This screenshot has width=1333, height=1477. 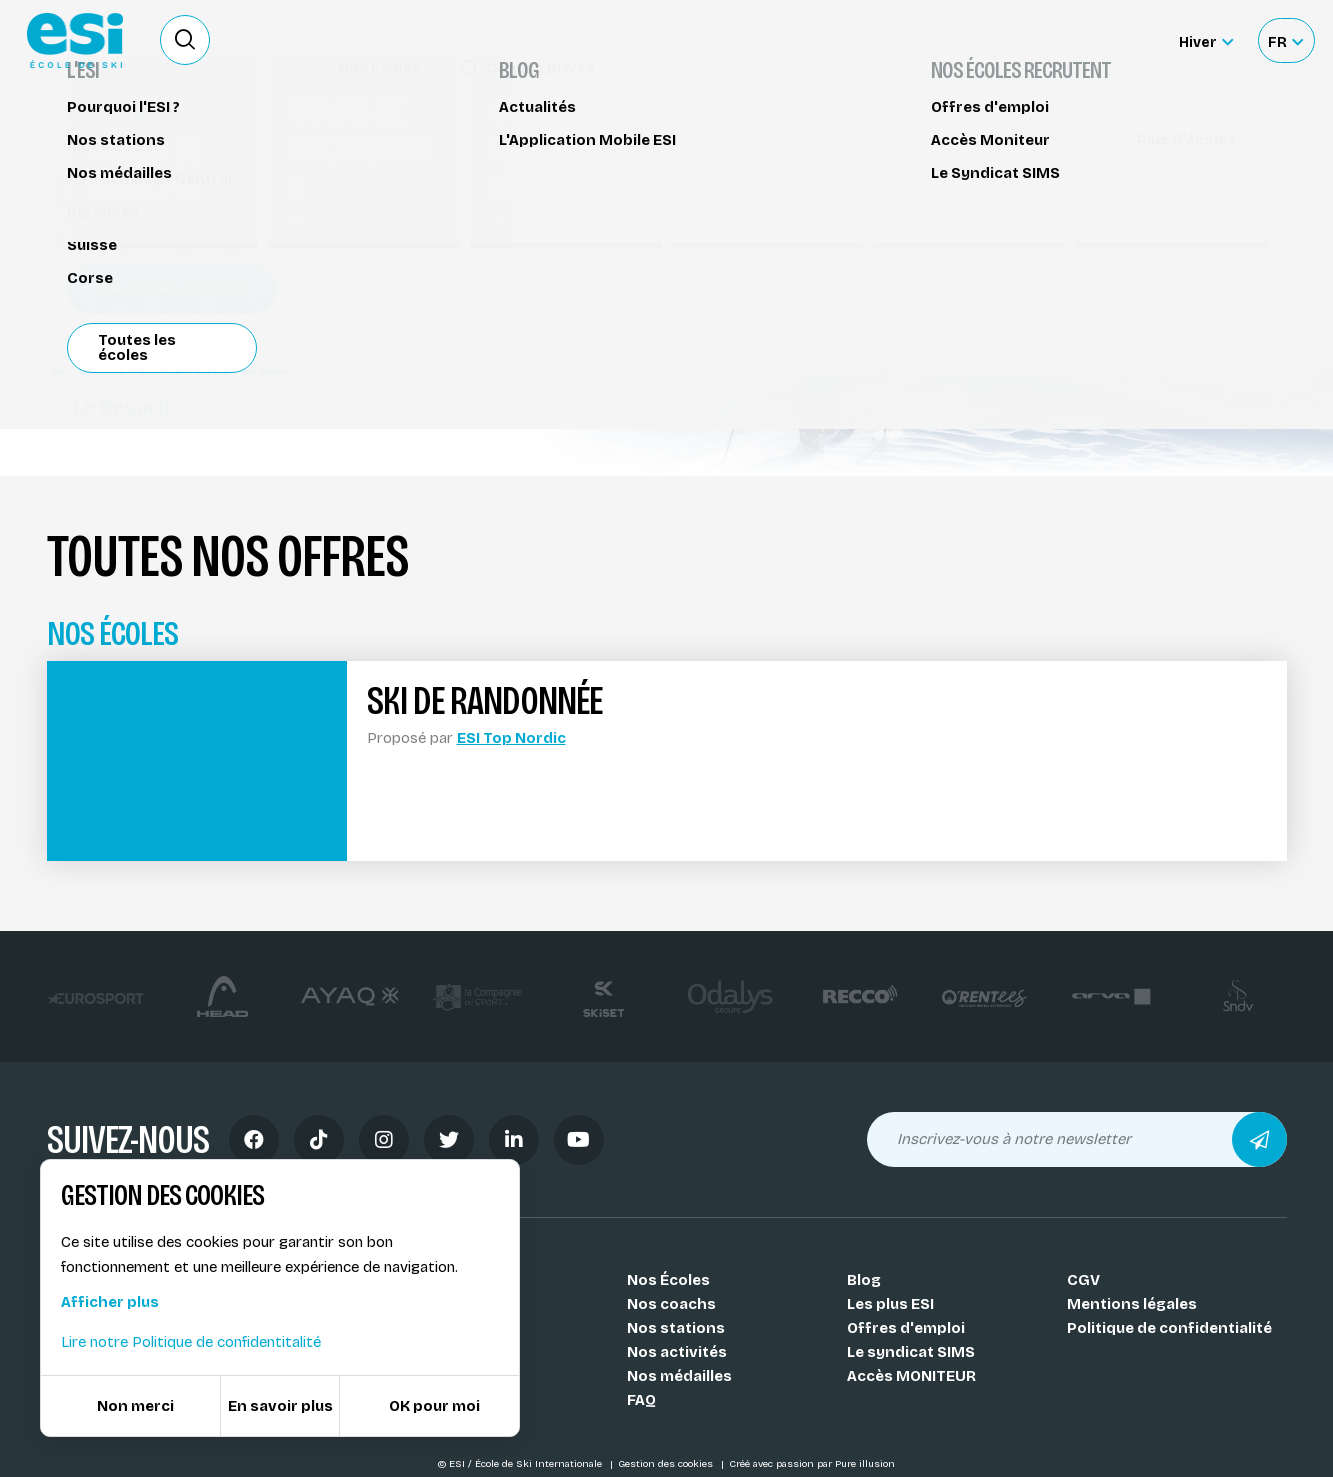 What do you see at coordinates (890, 1304) in the screenshot?
I see `Les plus ESI` at bounding box center [890, 1304].